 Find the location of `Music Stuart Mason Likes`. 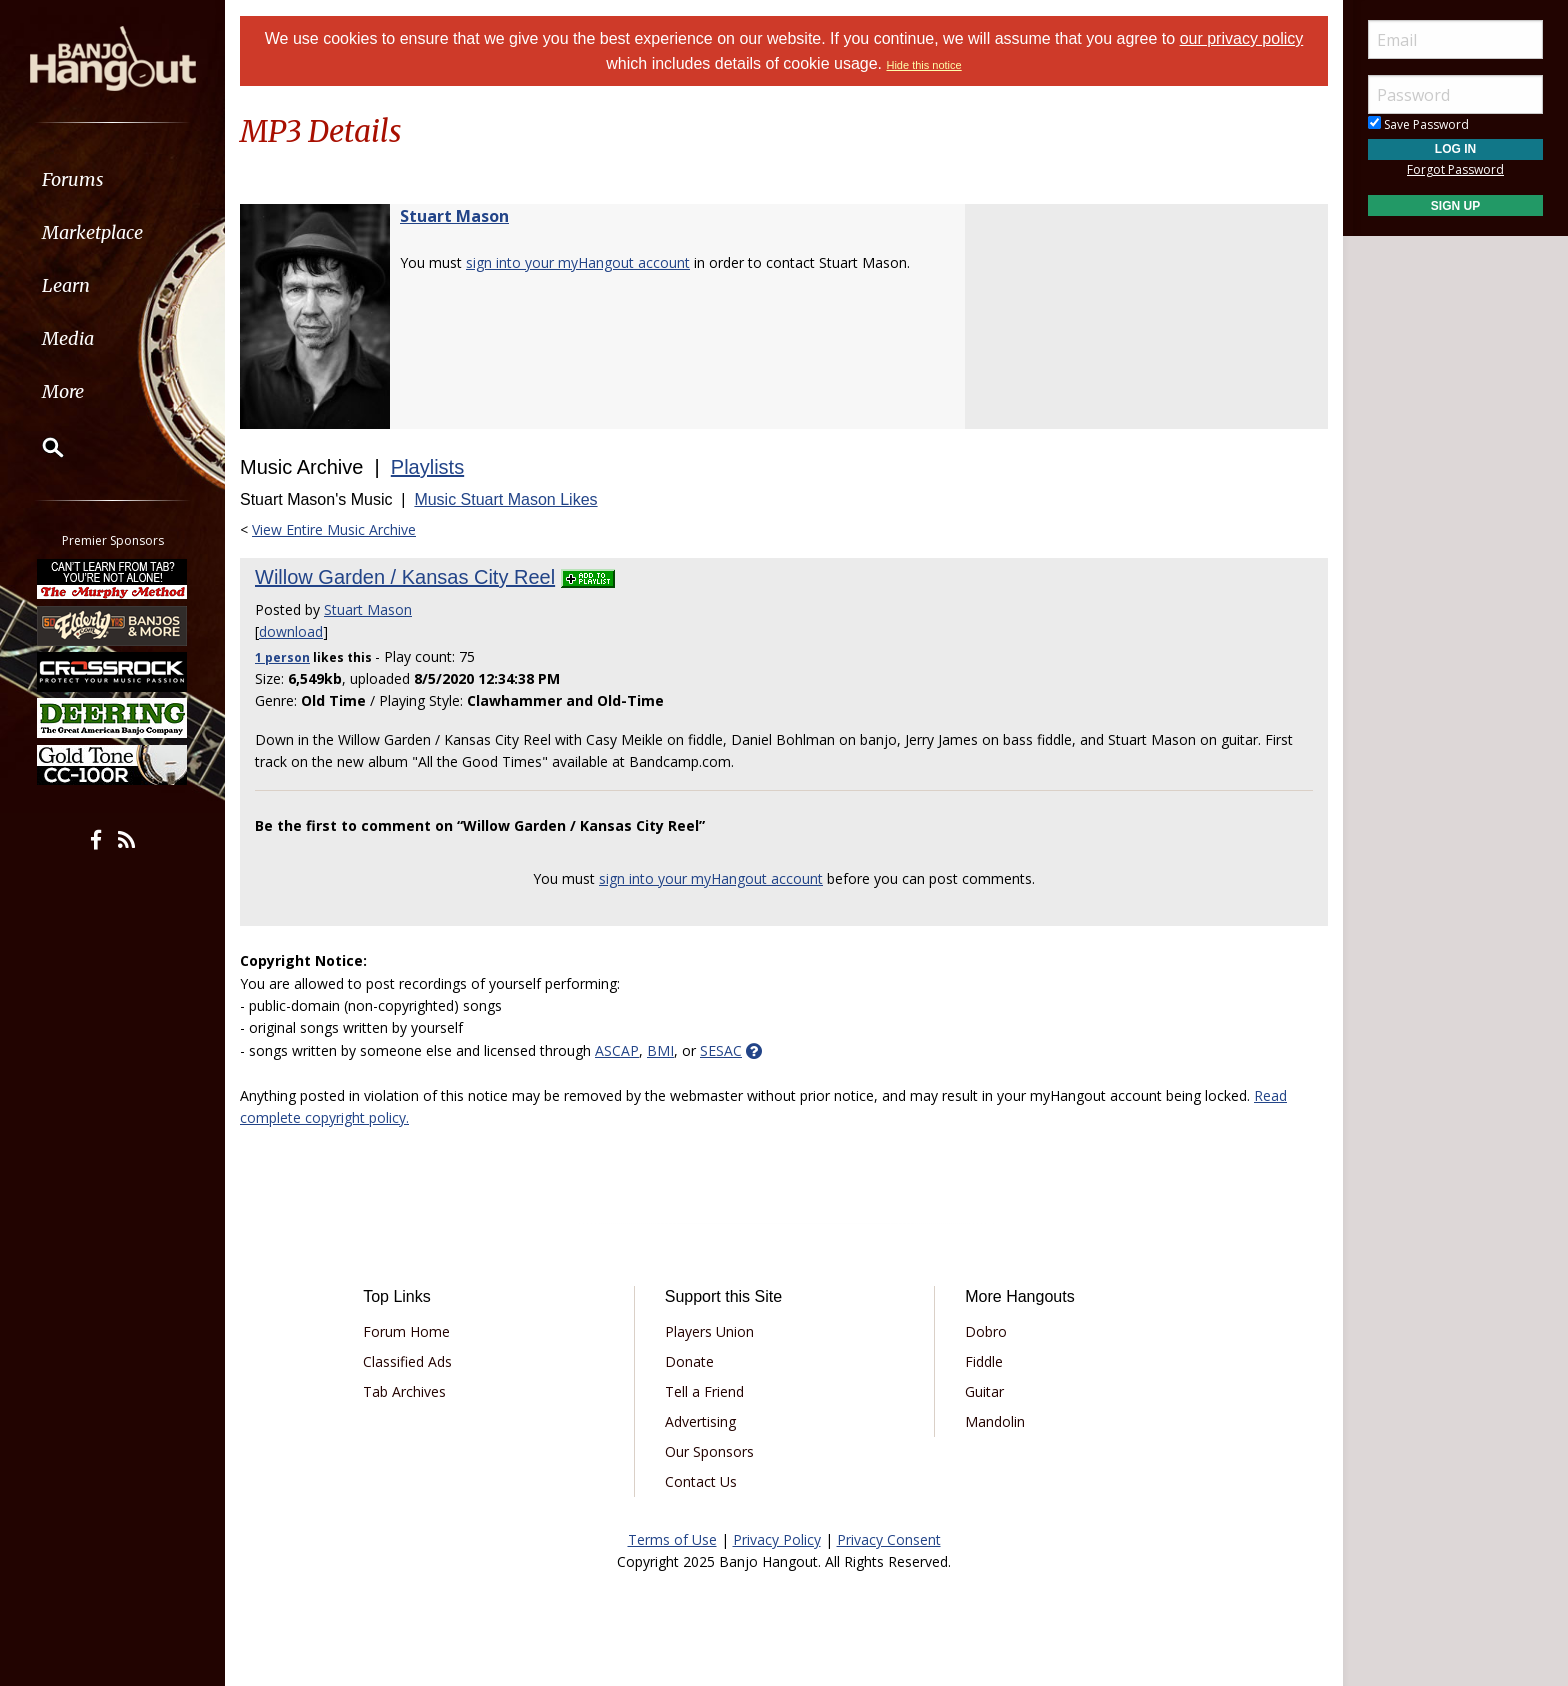

Music Stuart Mason Likes is located at coordinates (505, 499).